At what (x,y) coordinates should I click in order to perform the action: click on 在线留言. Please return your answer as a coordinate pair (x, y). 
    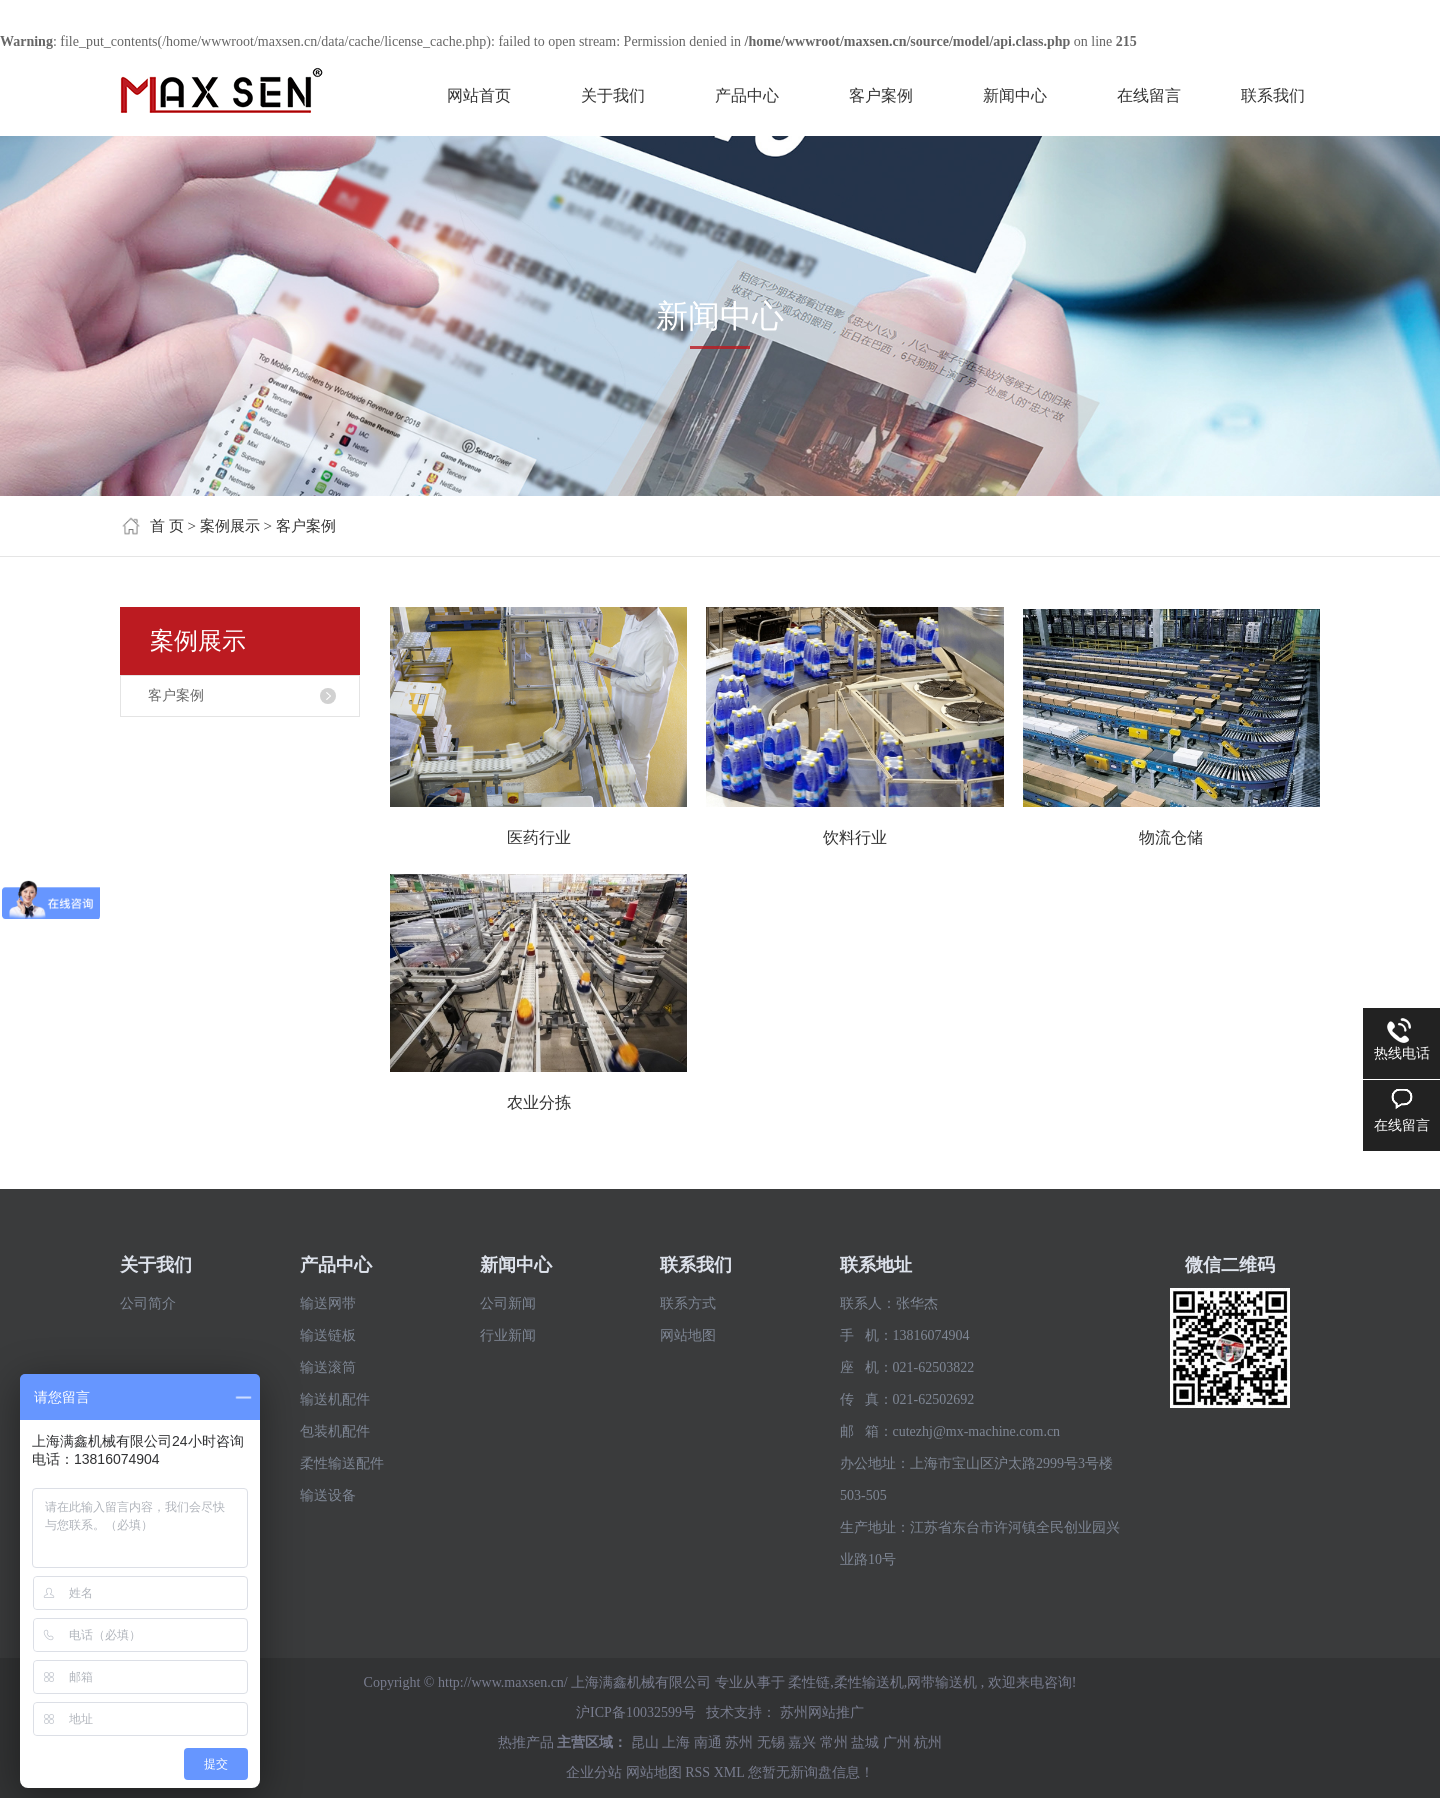
    Looking at the image, I should click on (1149, 95).